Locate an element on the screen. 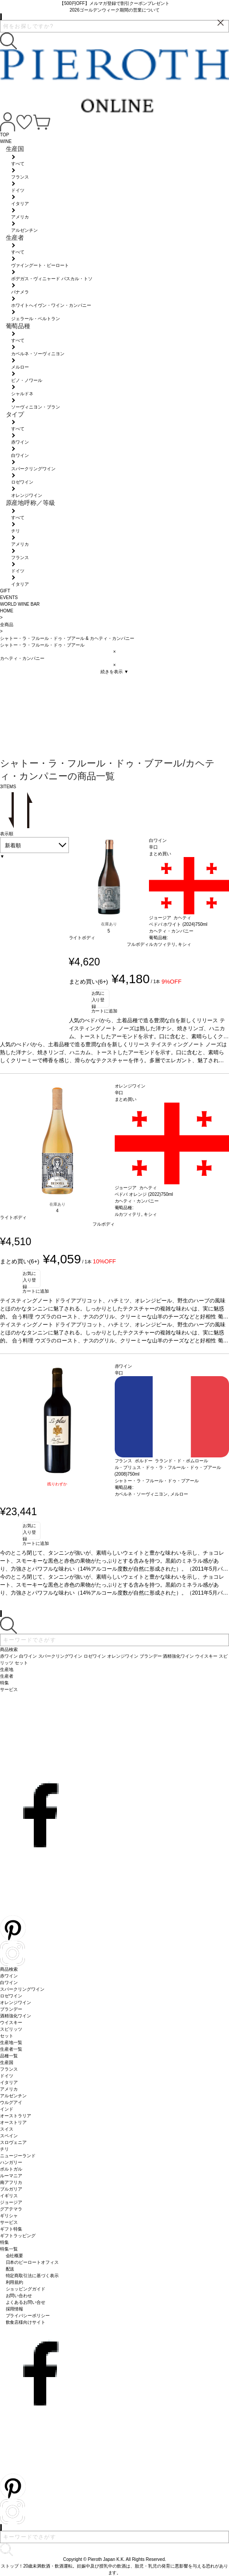  アメリカ is located at coordinates (9, 2089).